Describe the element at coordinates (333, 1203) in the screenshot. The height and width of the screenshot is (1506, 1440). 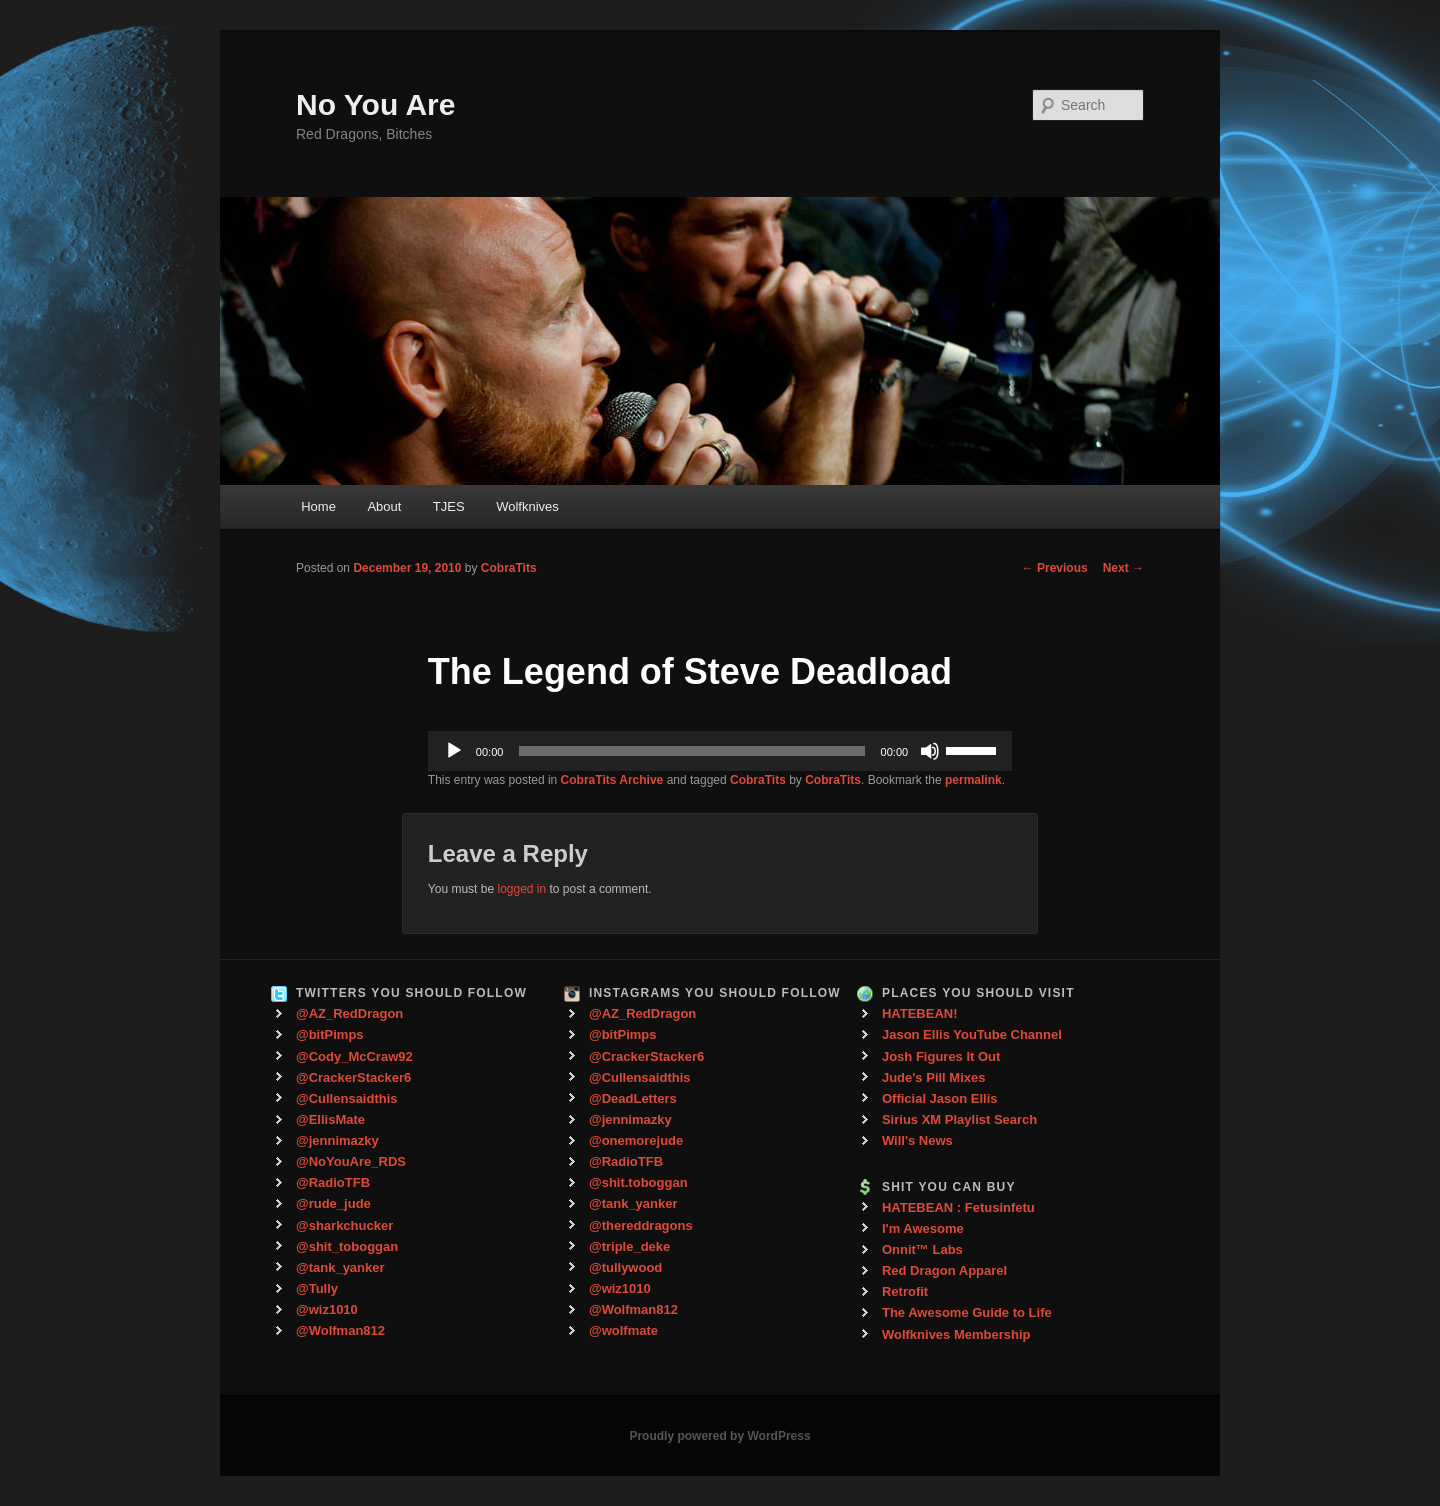
I see `@rude_jude` at that location.